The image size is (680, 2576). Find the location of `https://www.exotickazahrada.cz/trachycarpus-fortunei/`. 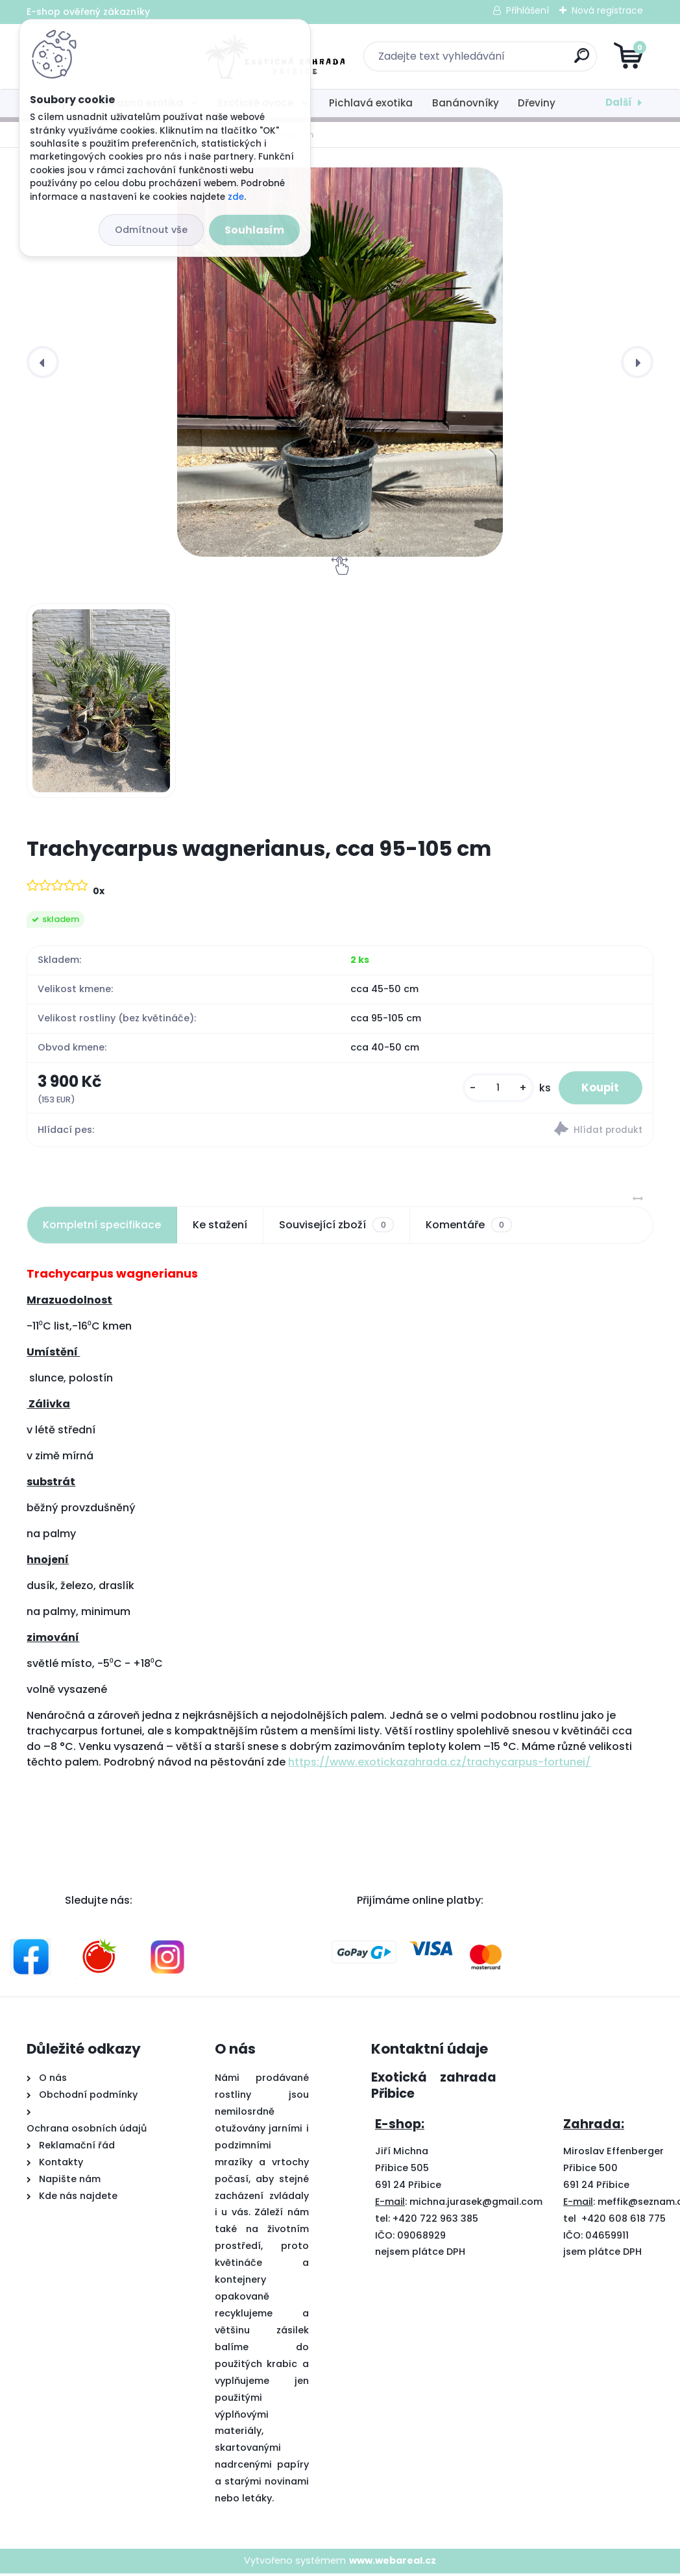

https://www.exotickazahrada.cz/trachycarpus-fortunei/ is located at coordinates (439, 1764).